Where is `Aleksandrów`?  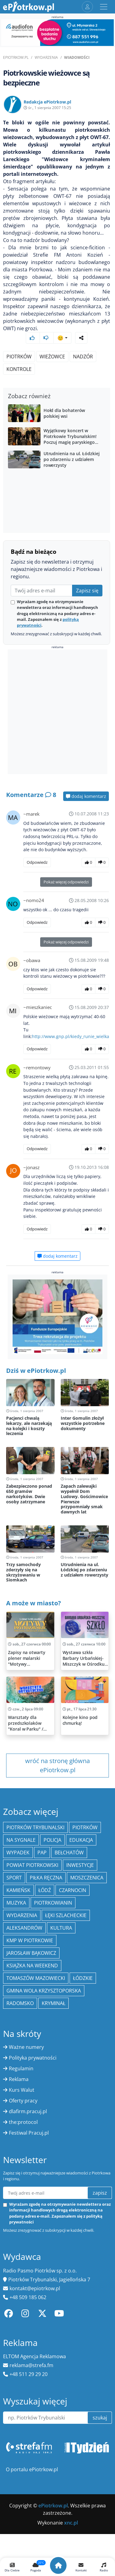
Aleksandrów is located at coordinates (24, 1927).